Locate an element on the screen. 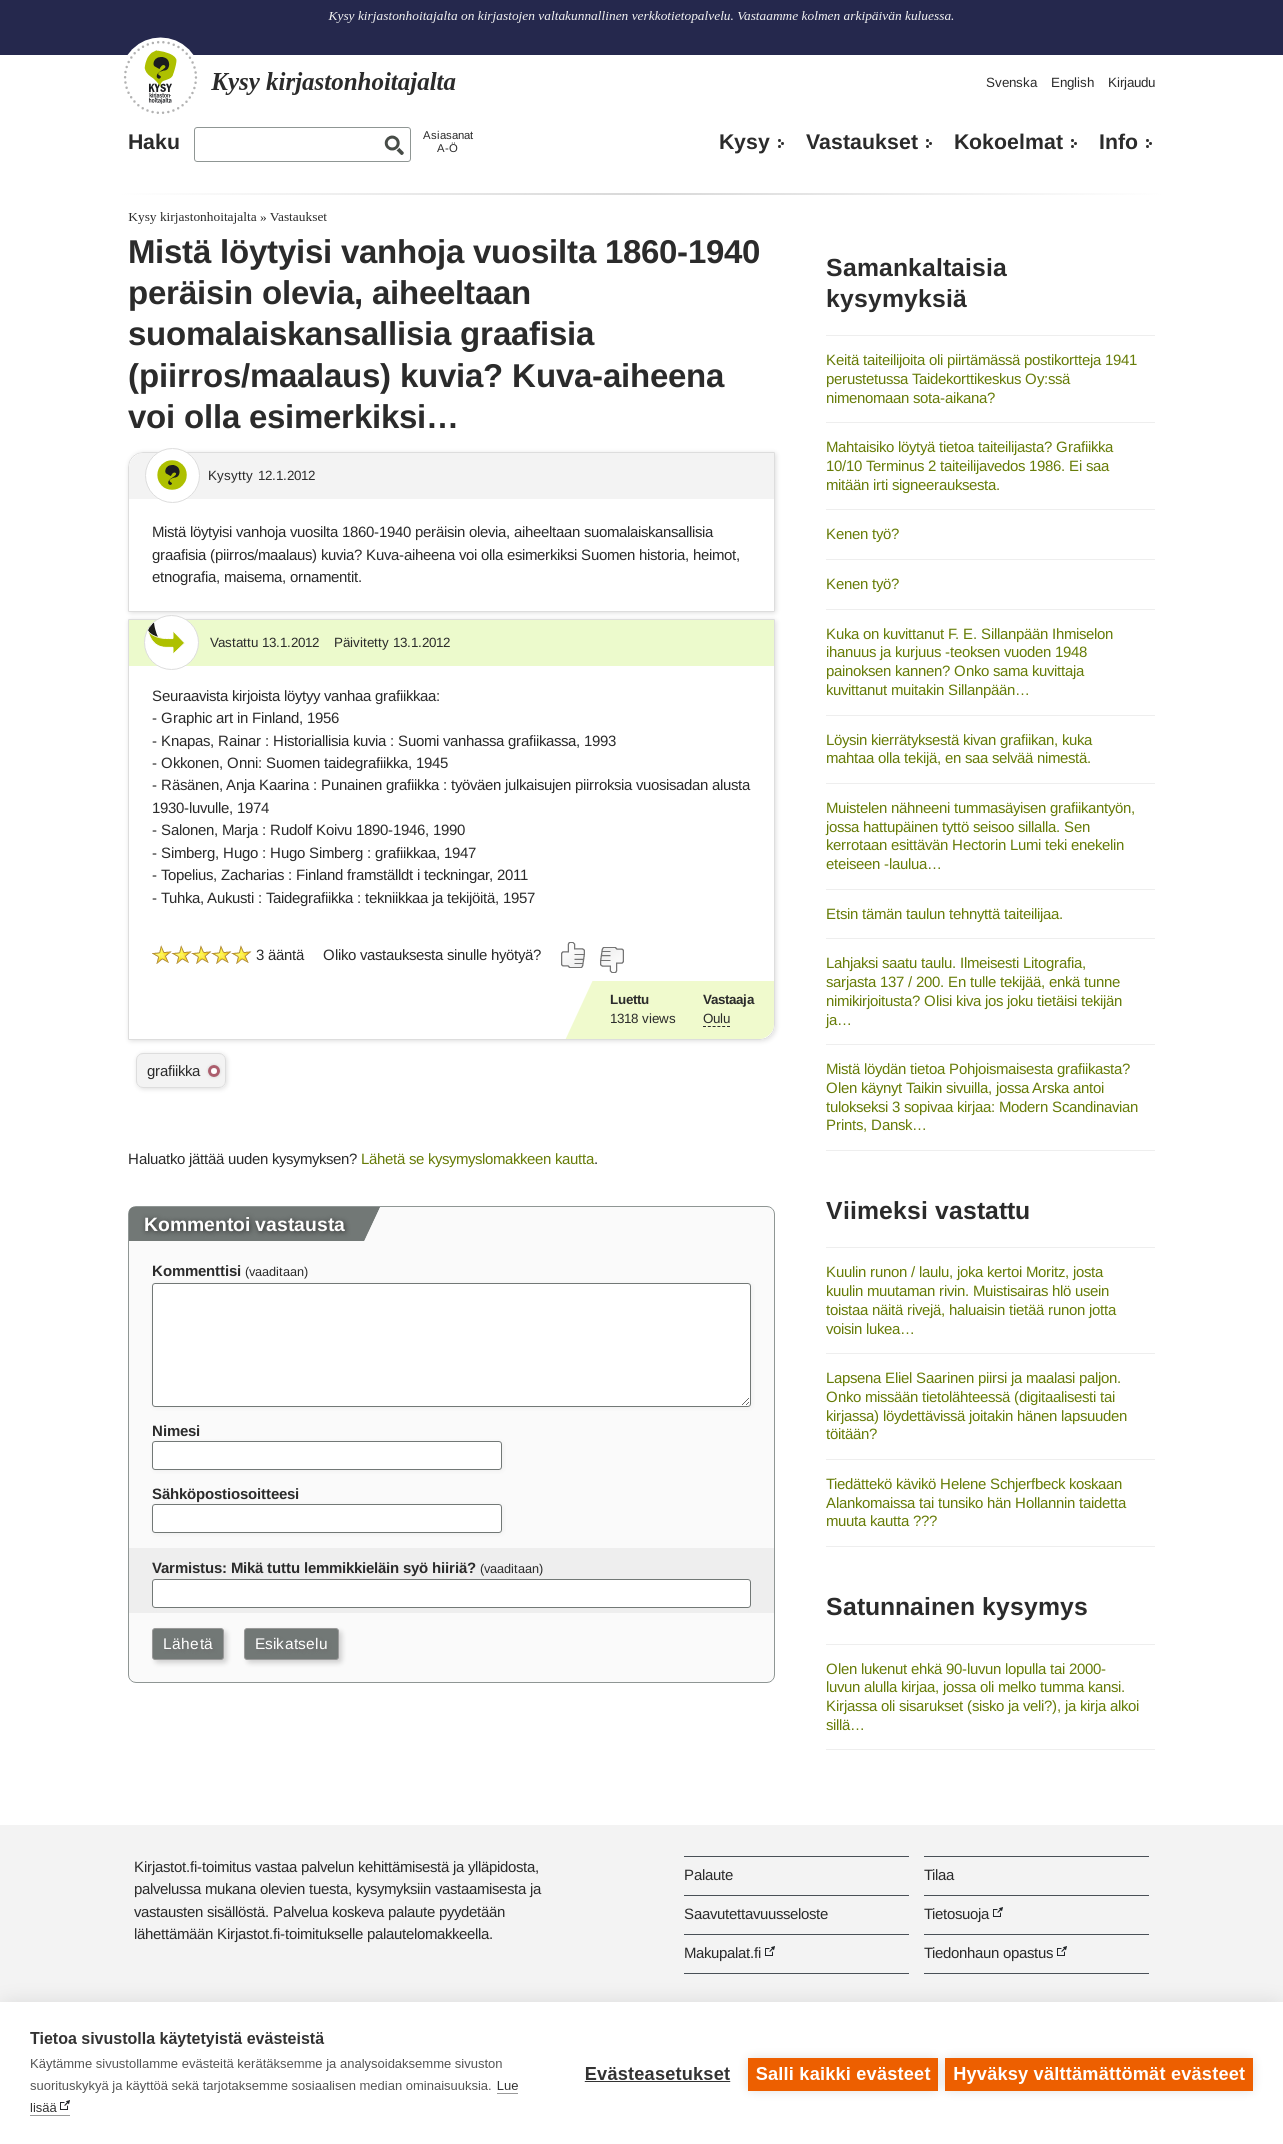  Keitä taiteilijoita oli piirtämässä postikortteja 1941 perustetussa Taidekorttikeskus Oy:ssä nimenomaan sota-aikana? is located at coordinates (981, 378).